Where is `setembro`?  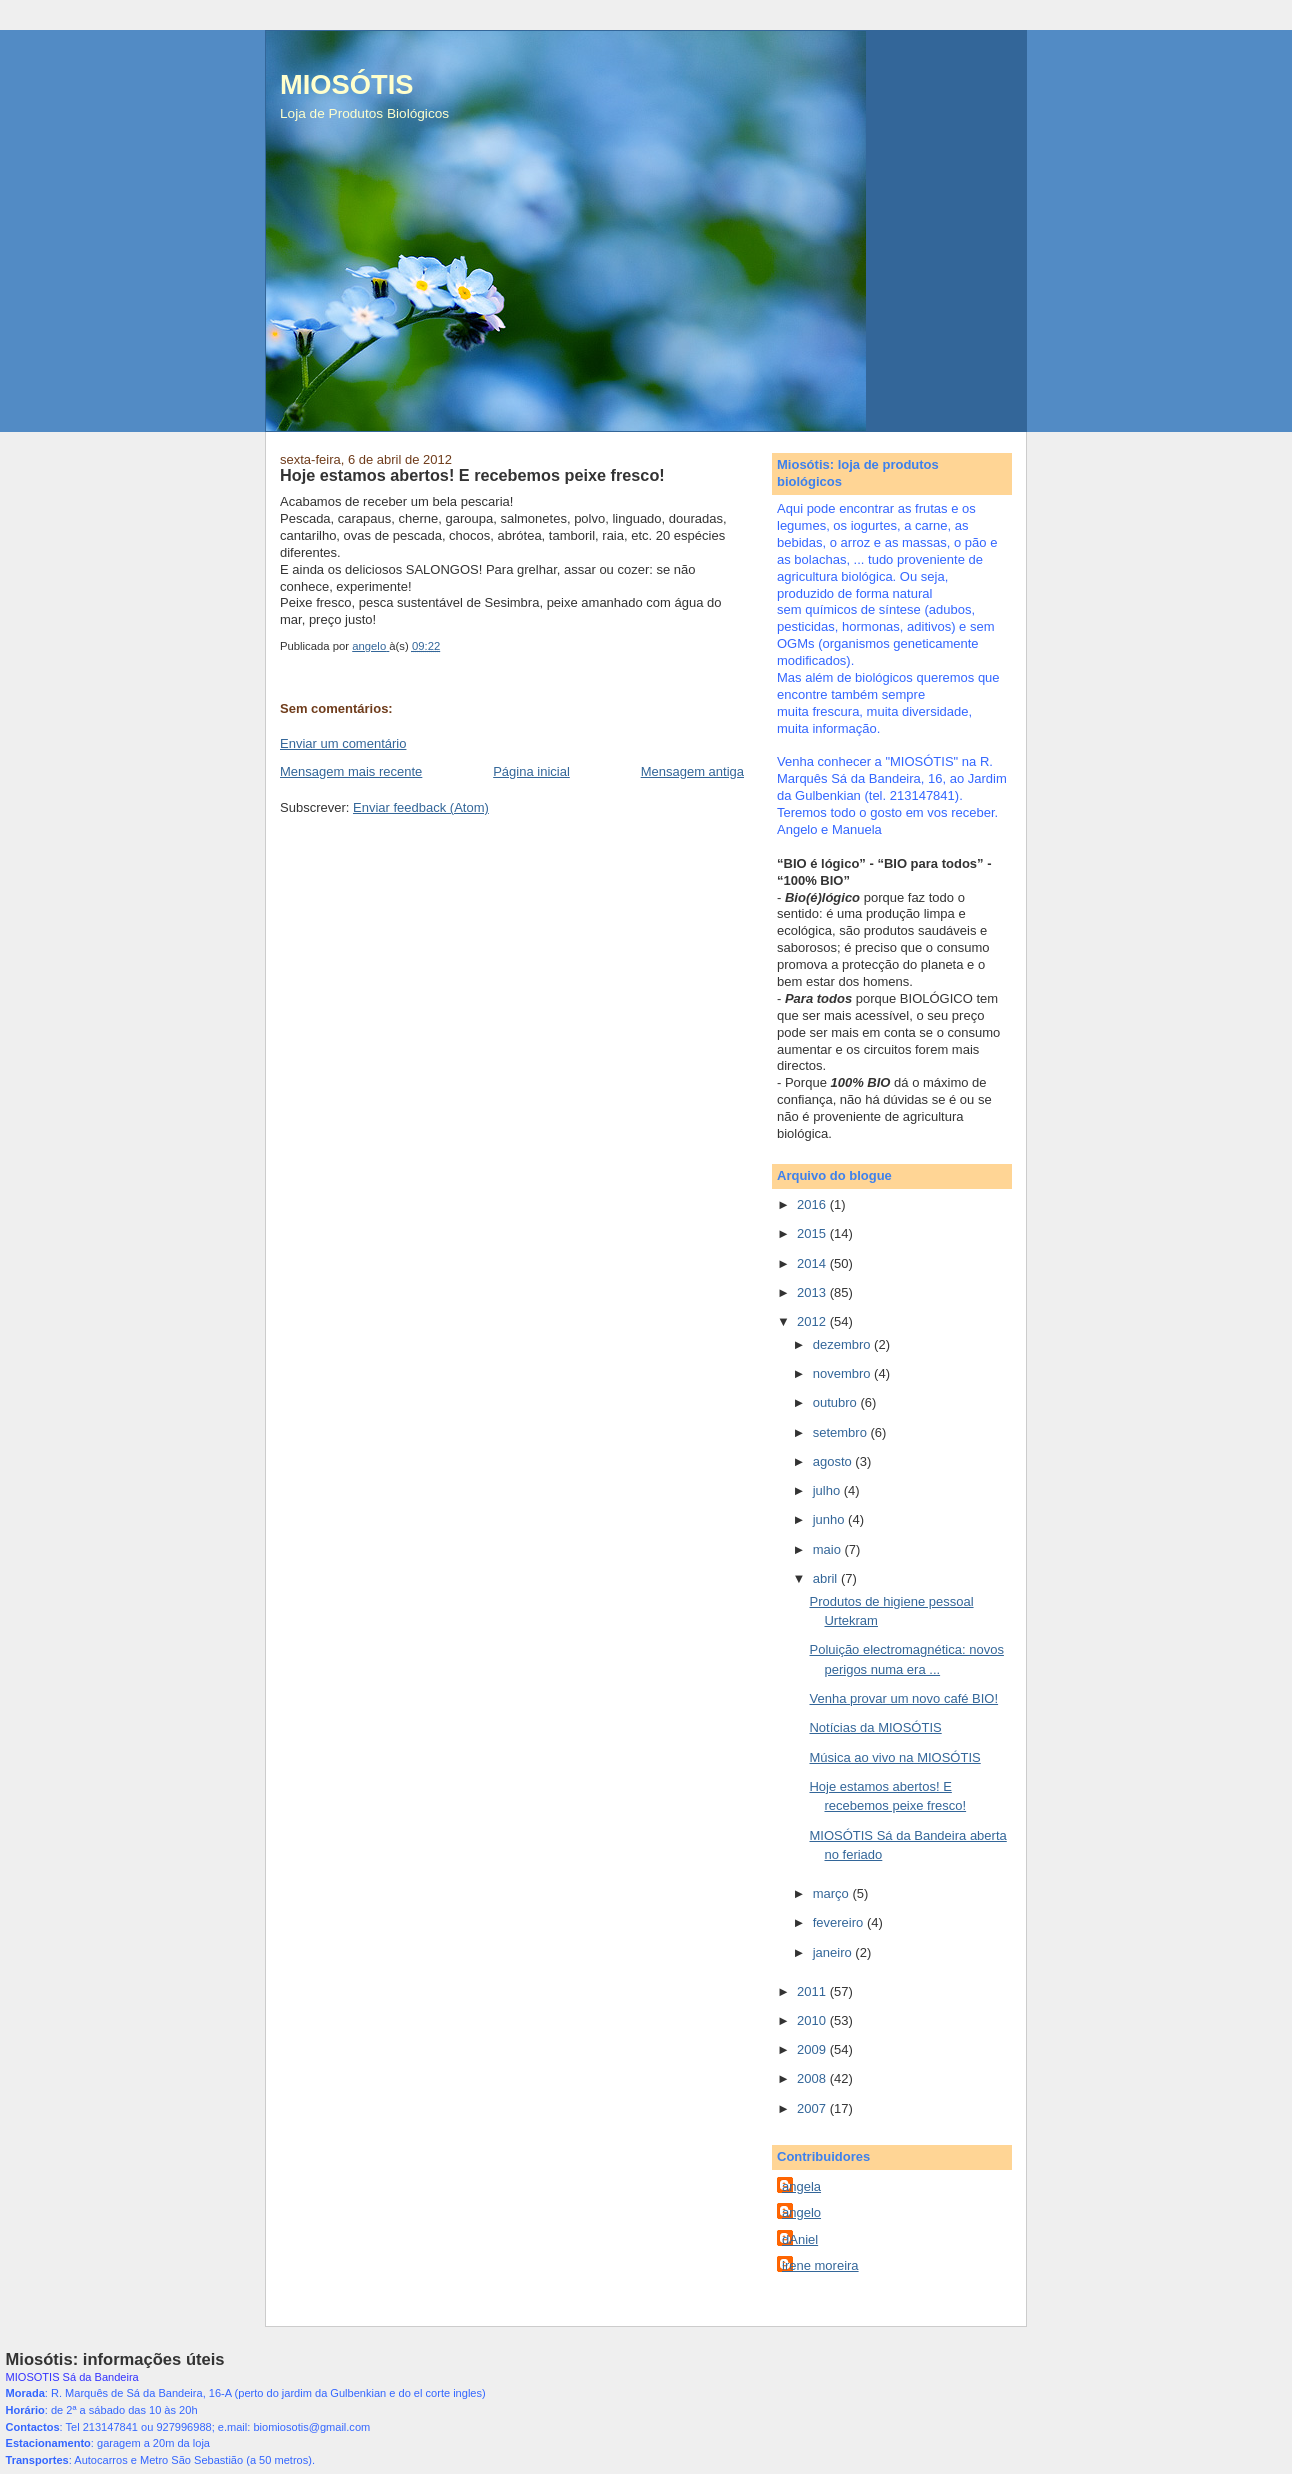 setembro is located at coordinates (842, 1432).